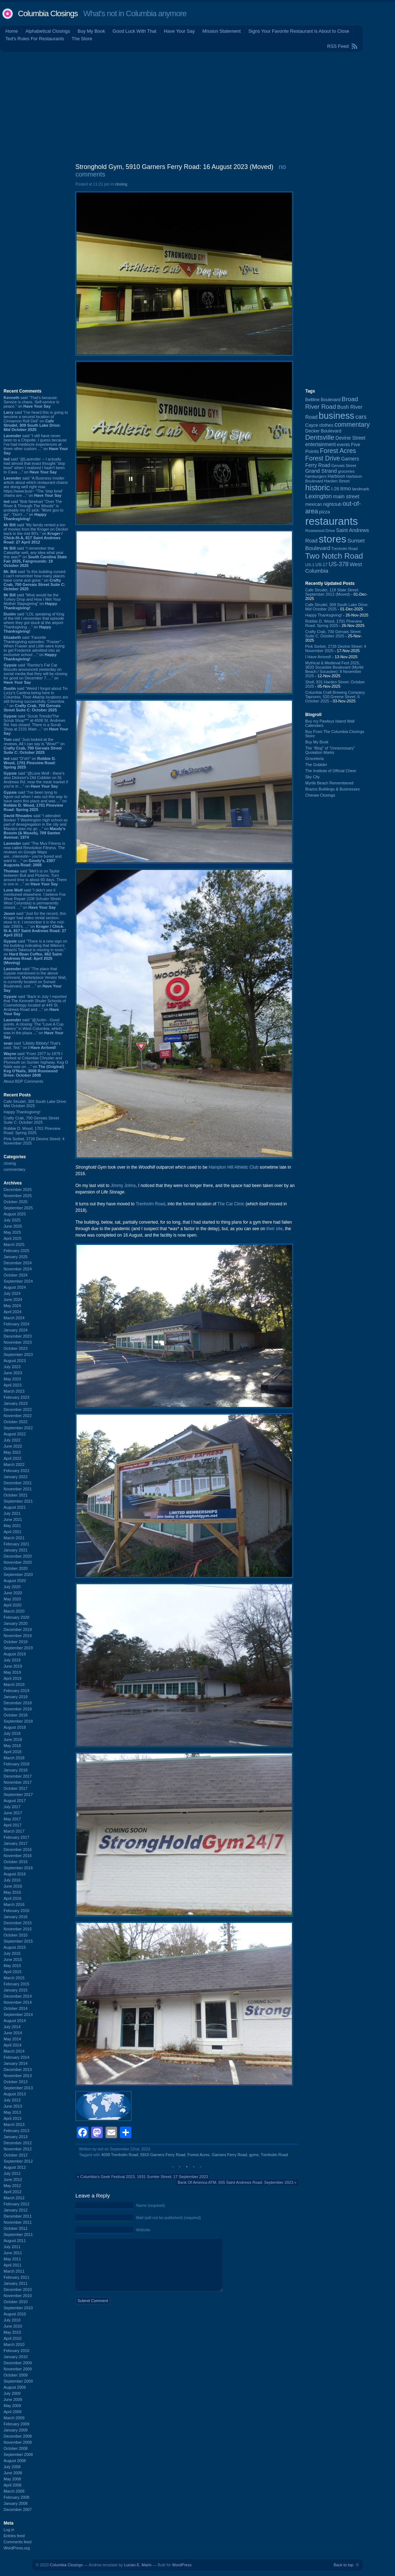  What do you see at coordinates (15, 2460) in the screenshot?
I see `August 2008` at bounding box center [15, 2460].